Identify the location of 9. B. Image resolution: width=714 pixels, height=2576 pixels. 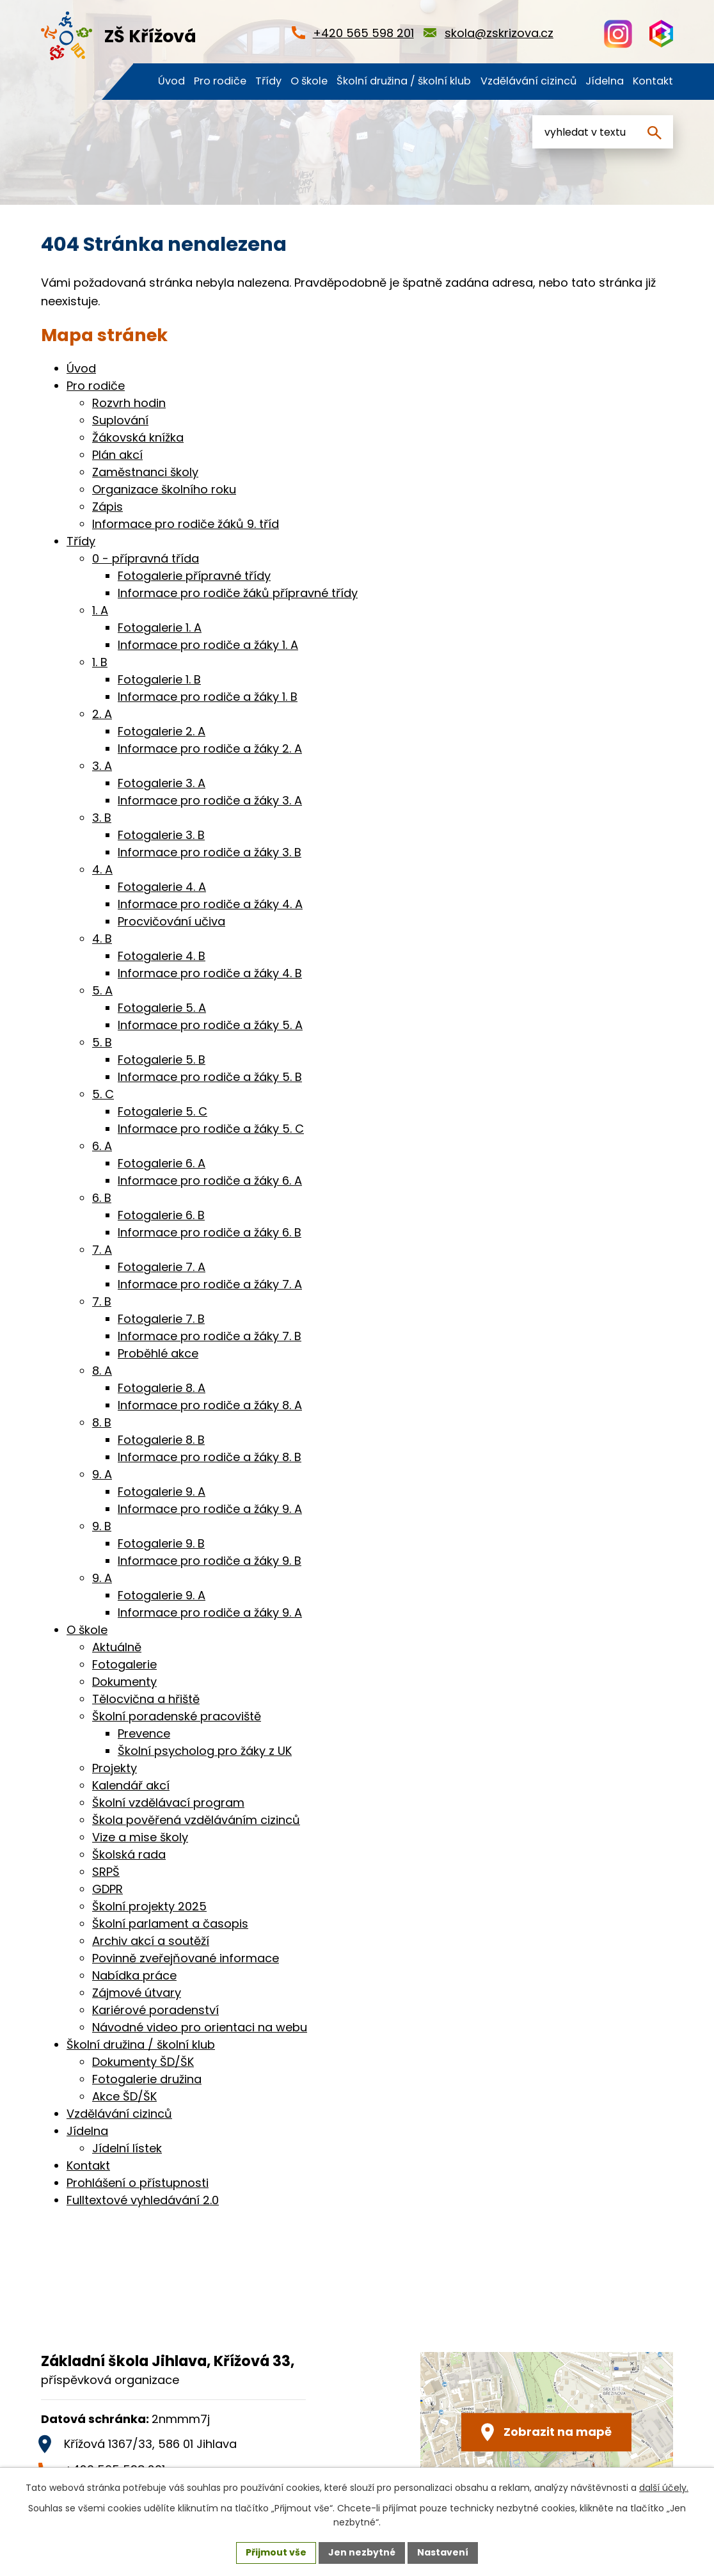
(101, 1526).